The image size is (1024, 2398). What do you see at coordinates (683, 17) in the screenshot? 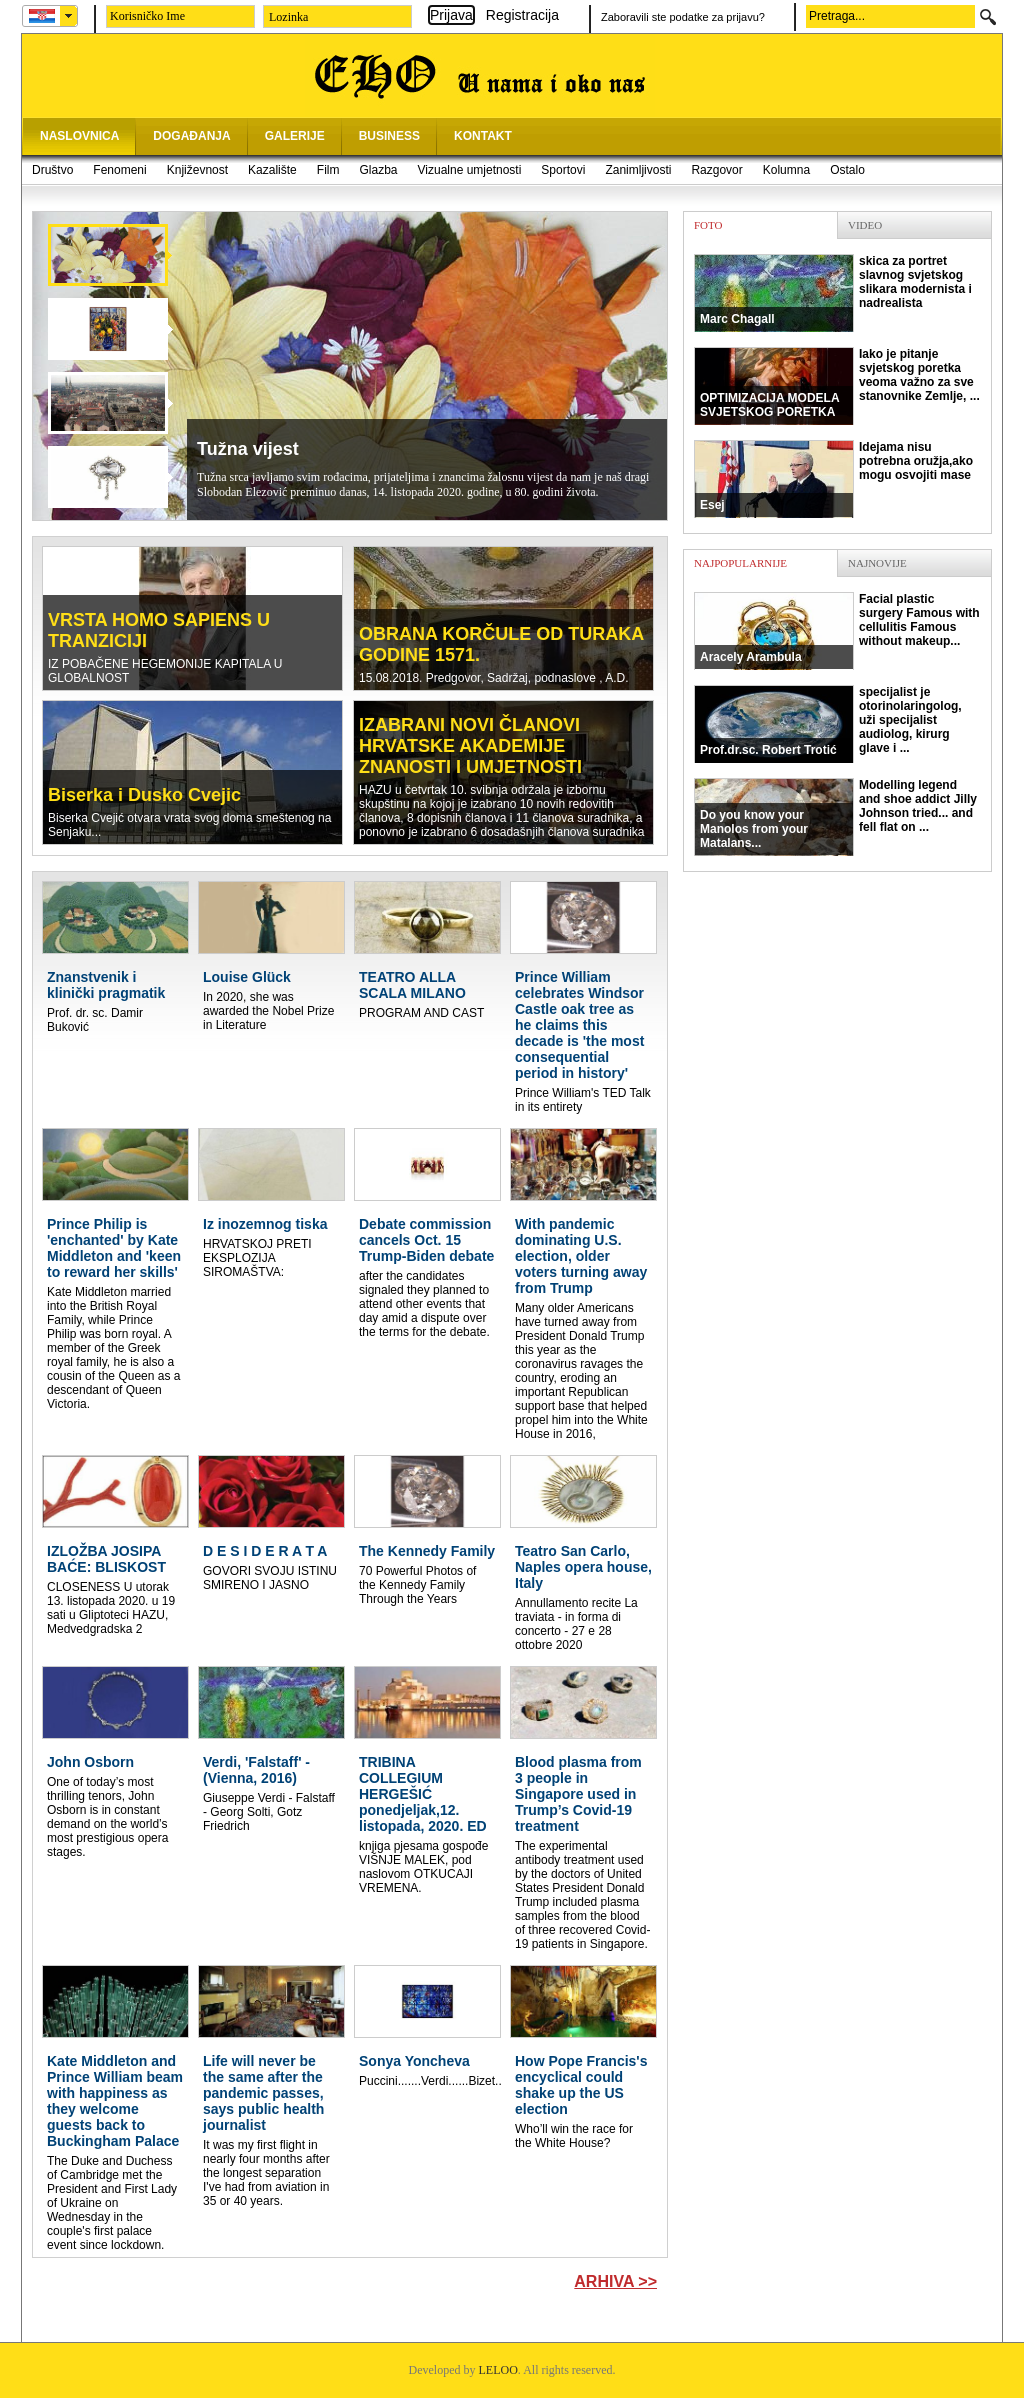
I see `Zaboravili ste podatke za prijavu?` at bounding box center [683, 17].